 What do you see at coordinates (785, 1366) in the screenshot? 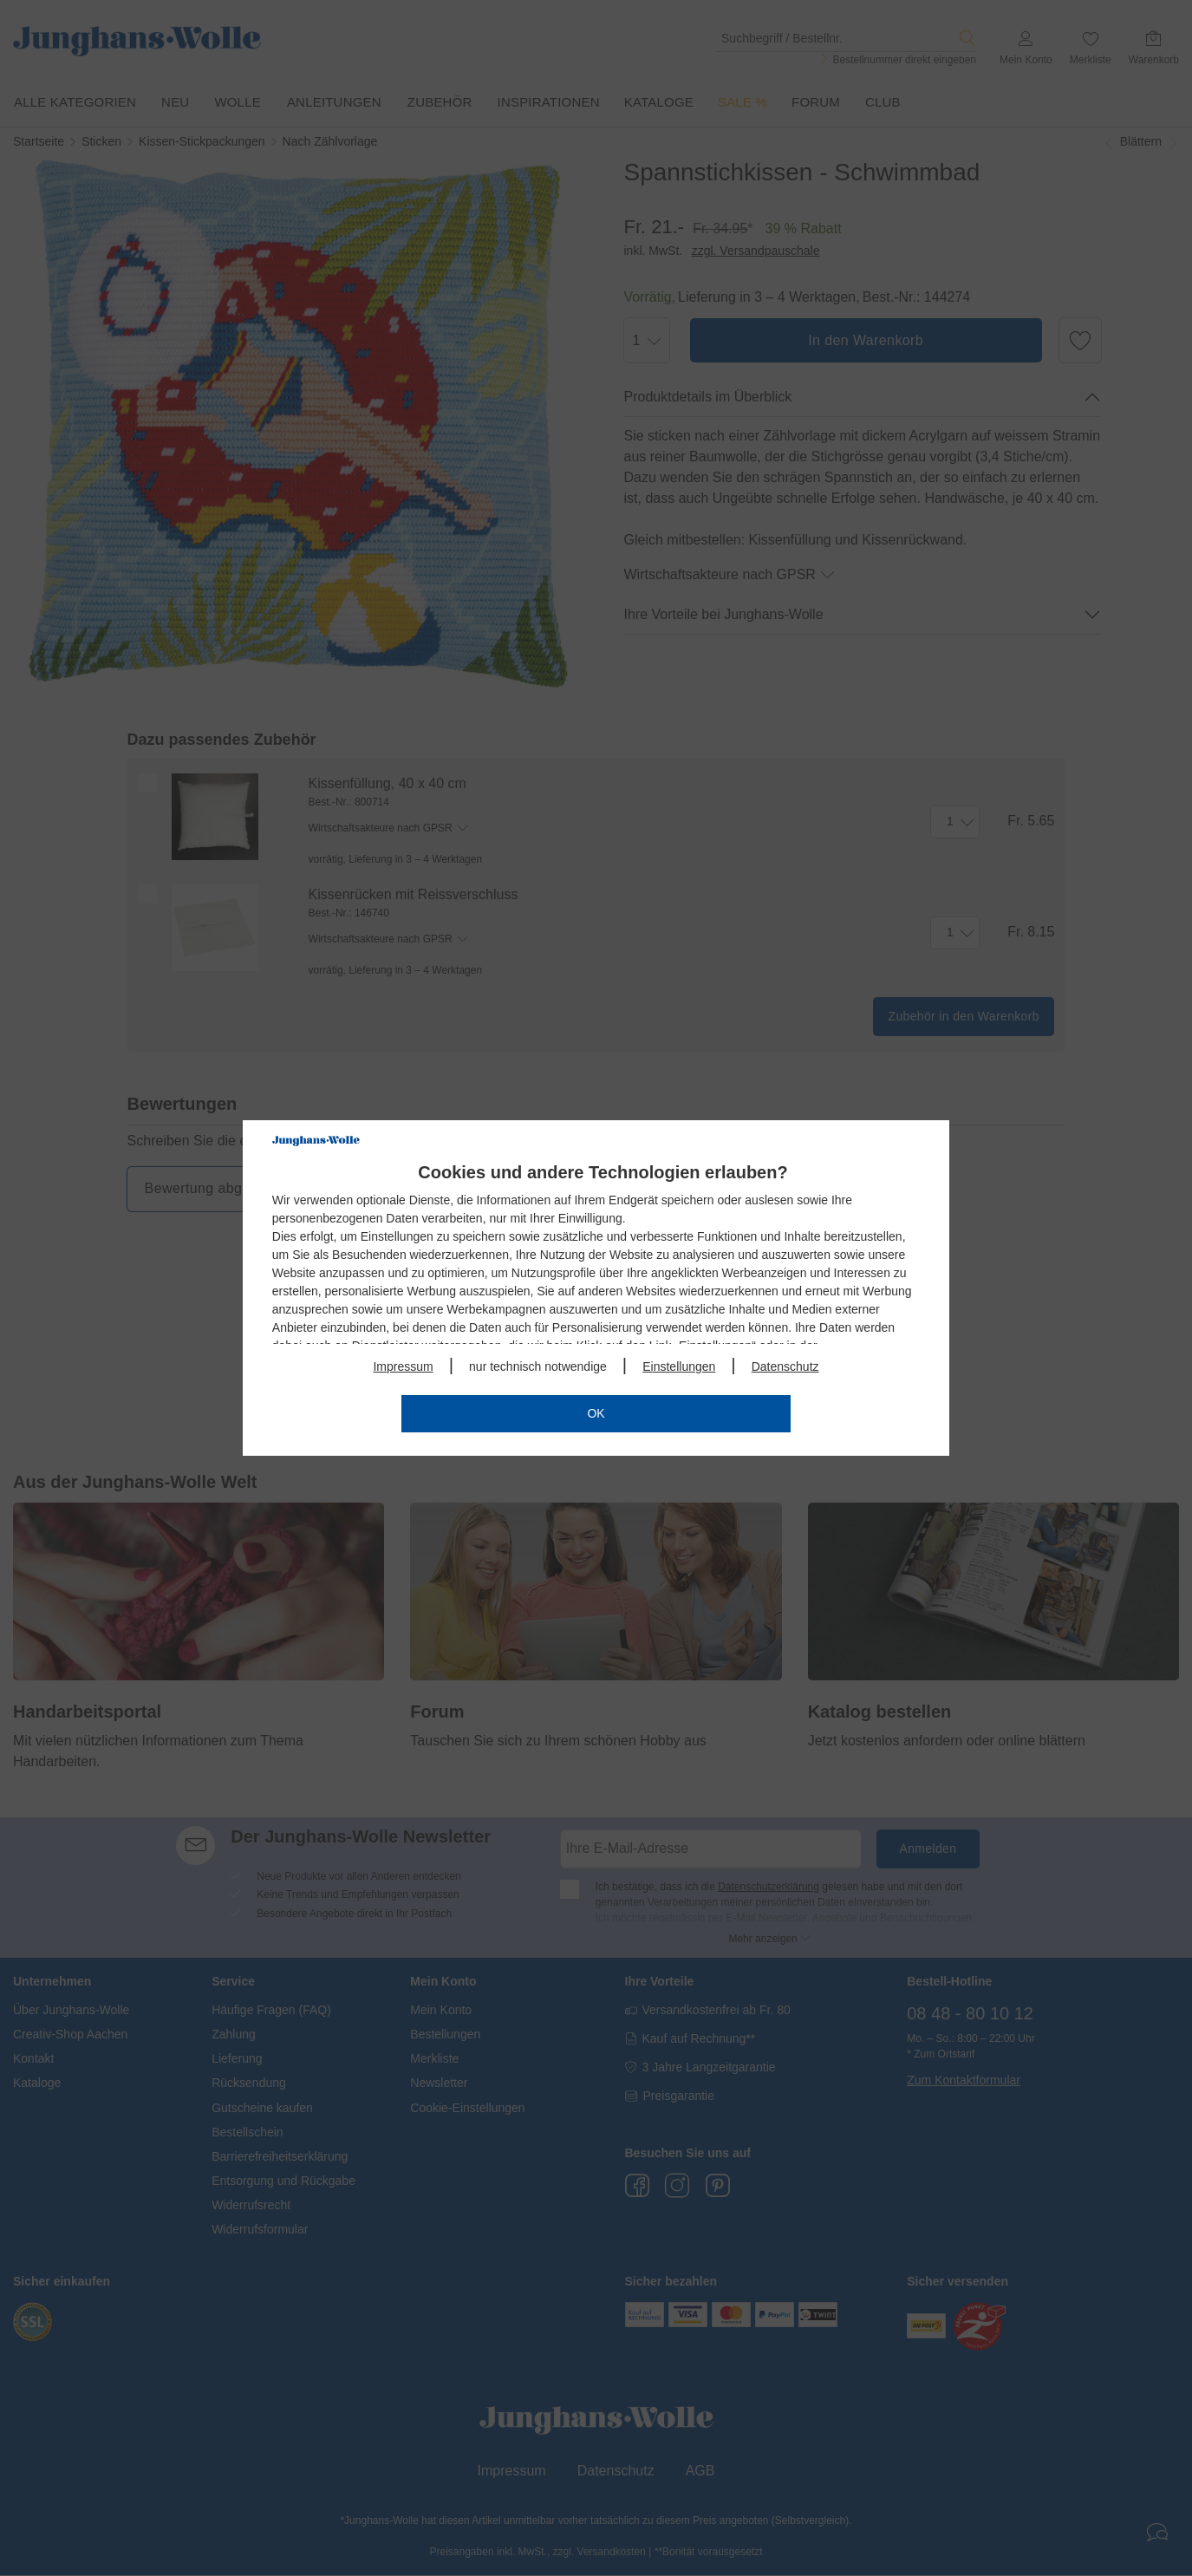
I see `Datenschutz` at bounding box center [785, 1366].